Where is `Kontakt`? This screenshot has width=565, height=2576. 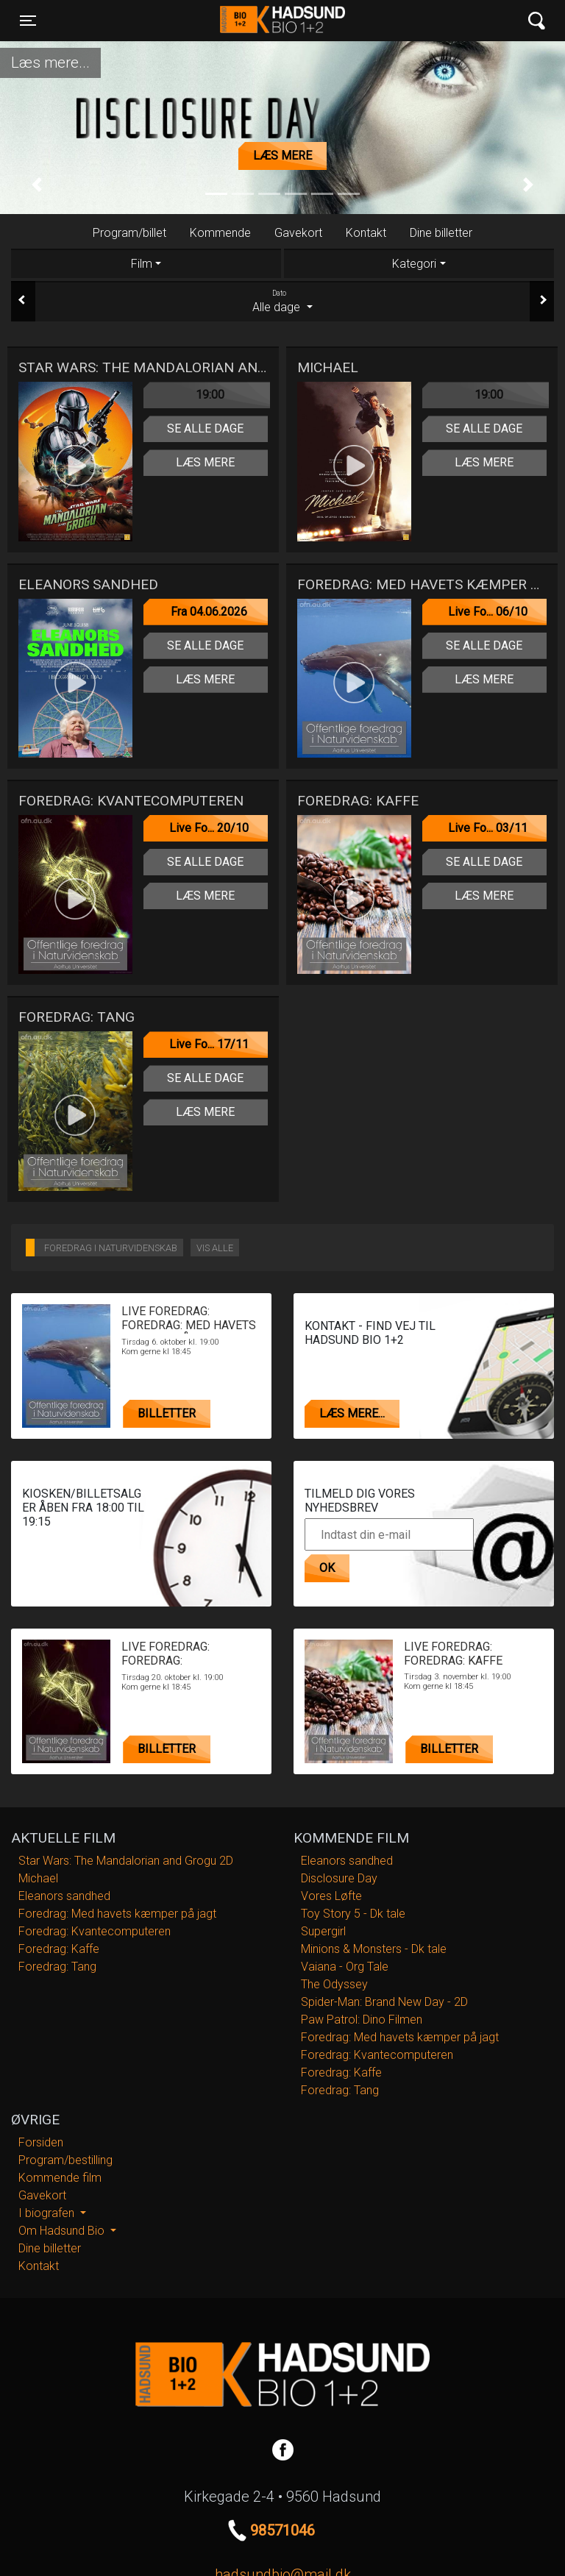 Kontakt is located at coordinates (366, 233).